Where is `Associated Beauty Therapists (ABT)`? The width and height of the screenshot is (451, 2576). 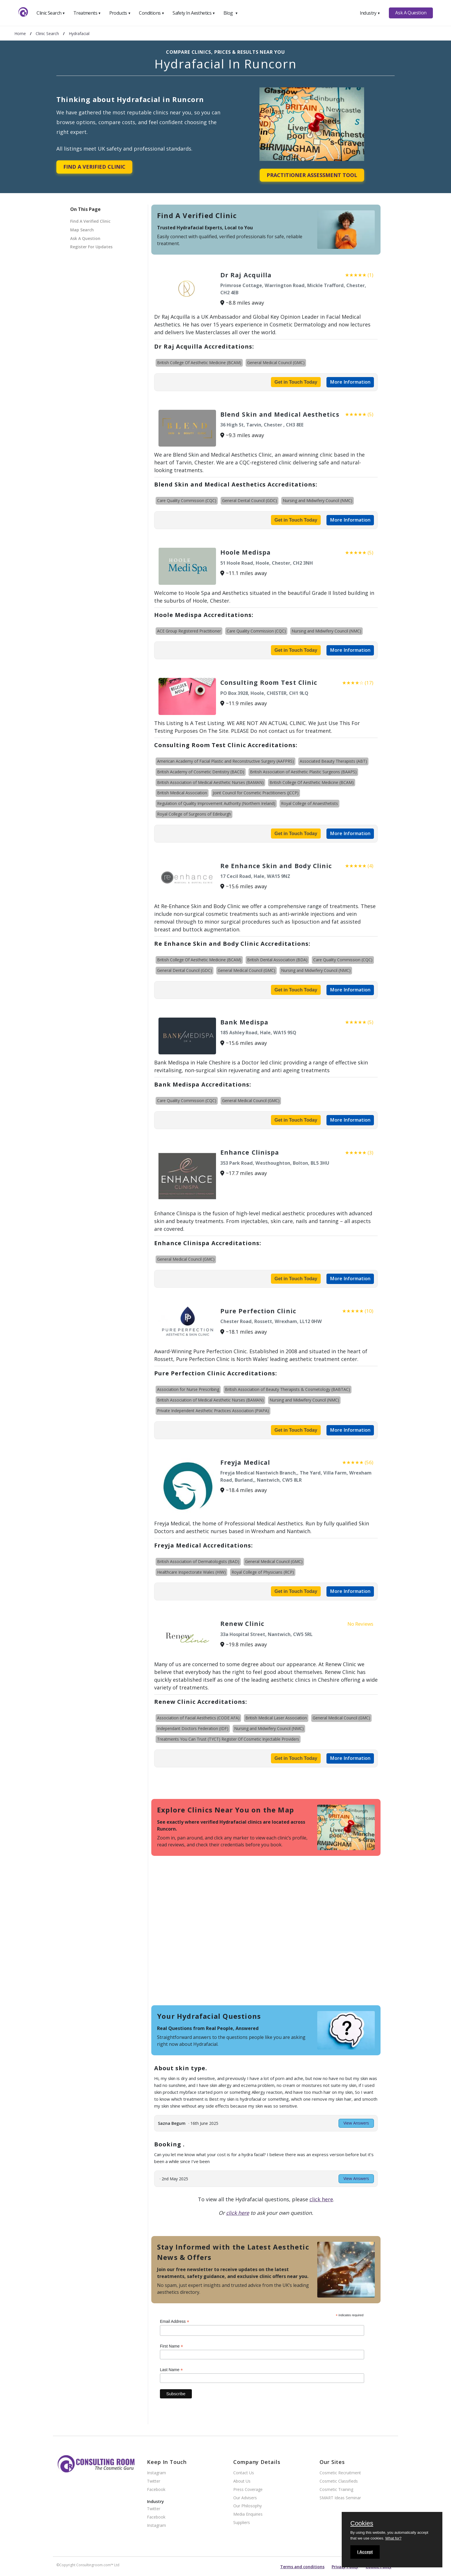
Associated Beauty Therapists (ABT) is located at coordinates (333, 761).